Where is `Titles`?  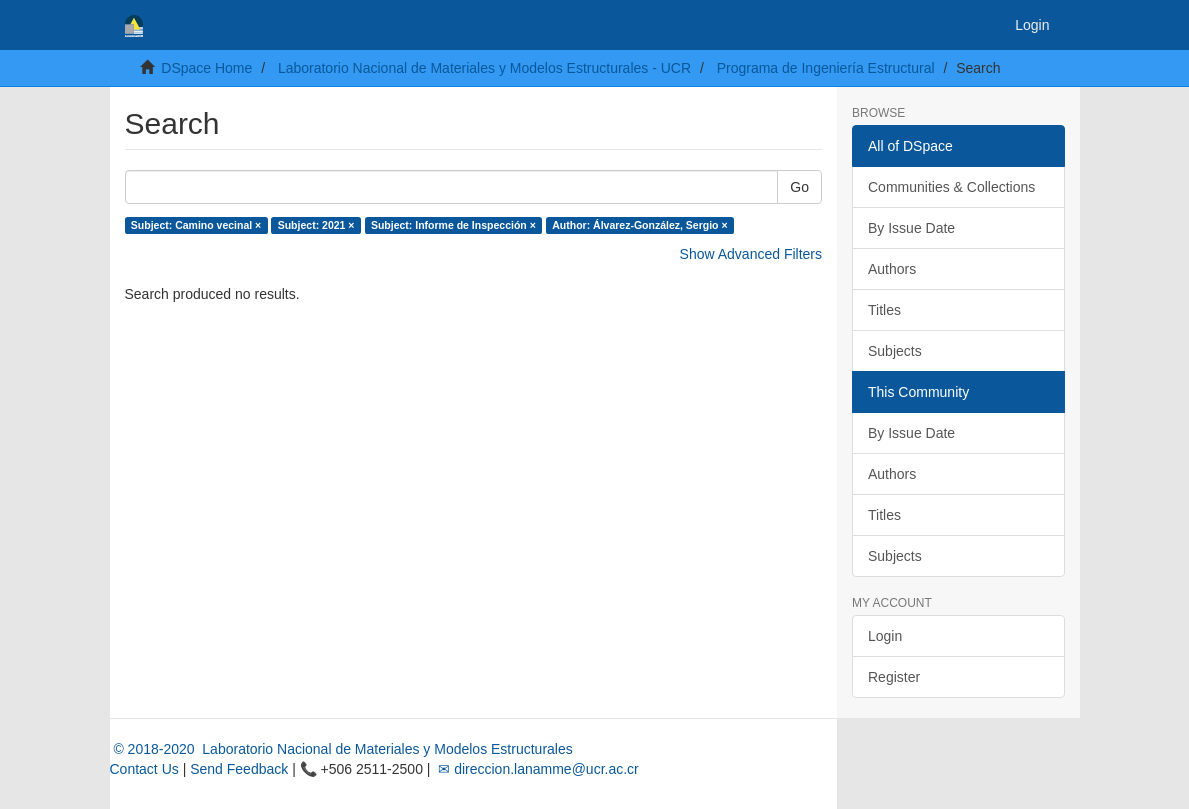
Titles is located at coordinates (884, 310).